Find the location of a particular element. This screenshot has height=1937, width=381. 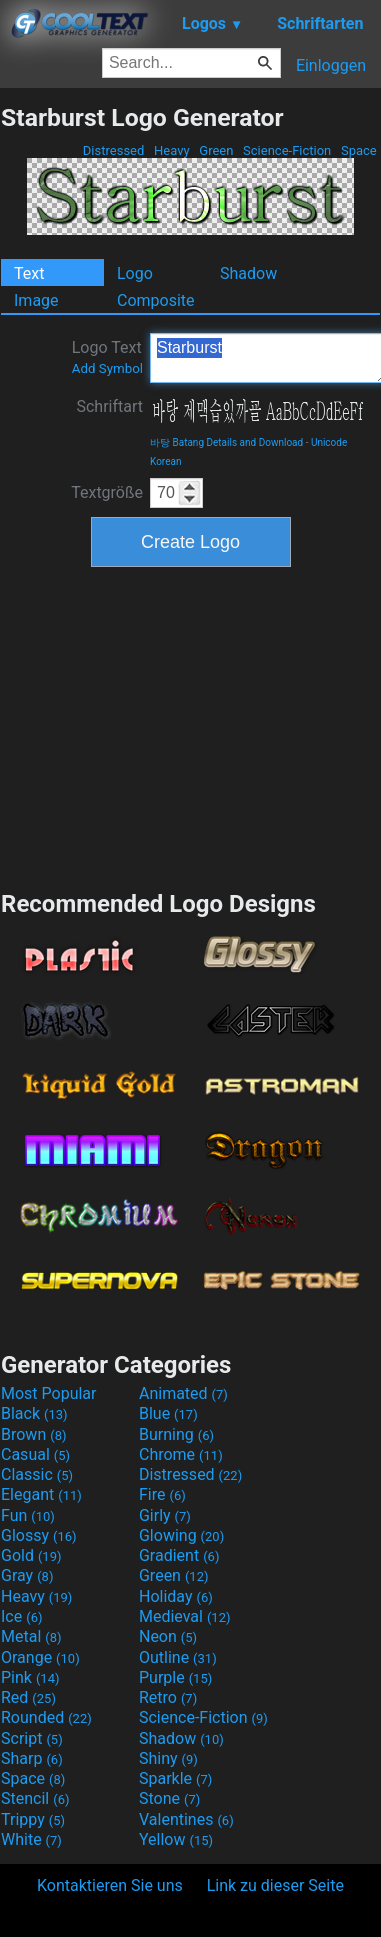

Science-Fiction is located at coordinates (287, 150).